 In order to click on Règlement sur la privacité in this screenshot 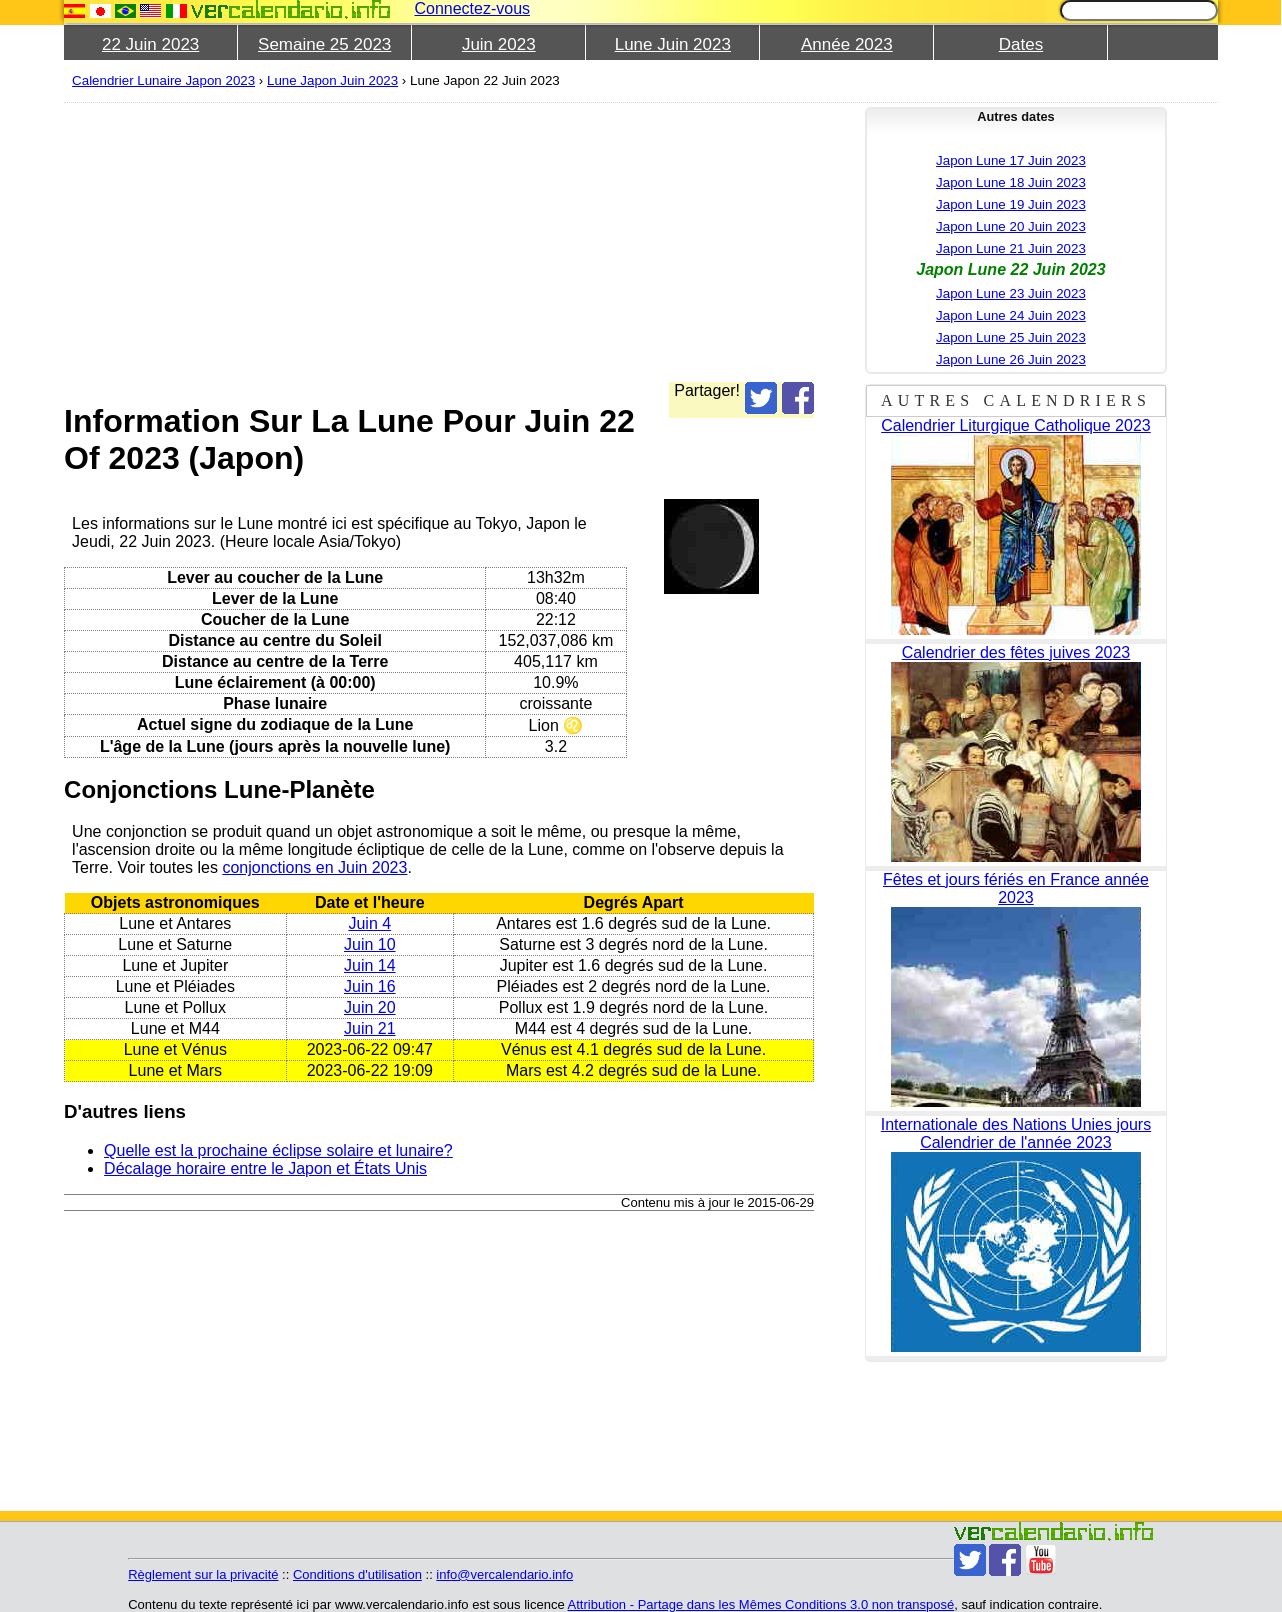, I will do `click(203, 1574)`.